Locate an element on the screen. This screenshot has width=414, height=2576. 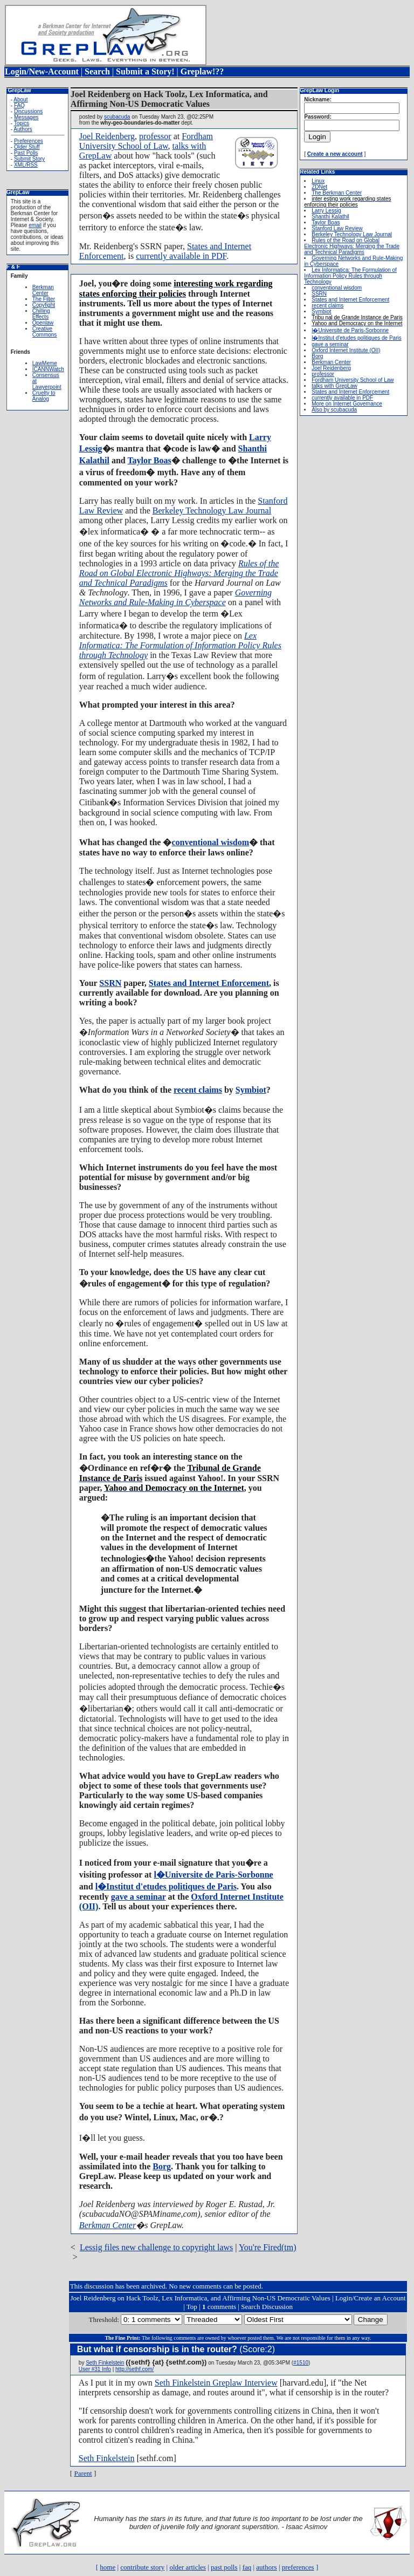
ICANNWatch is located at coordinates (48, 369).